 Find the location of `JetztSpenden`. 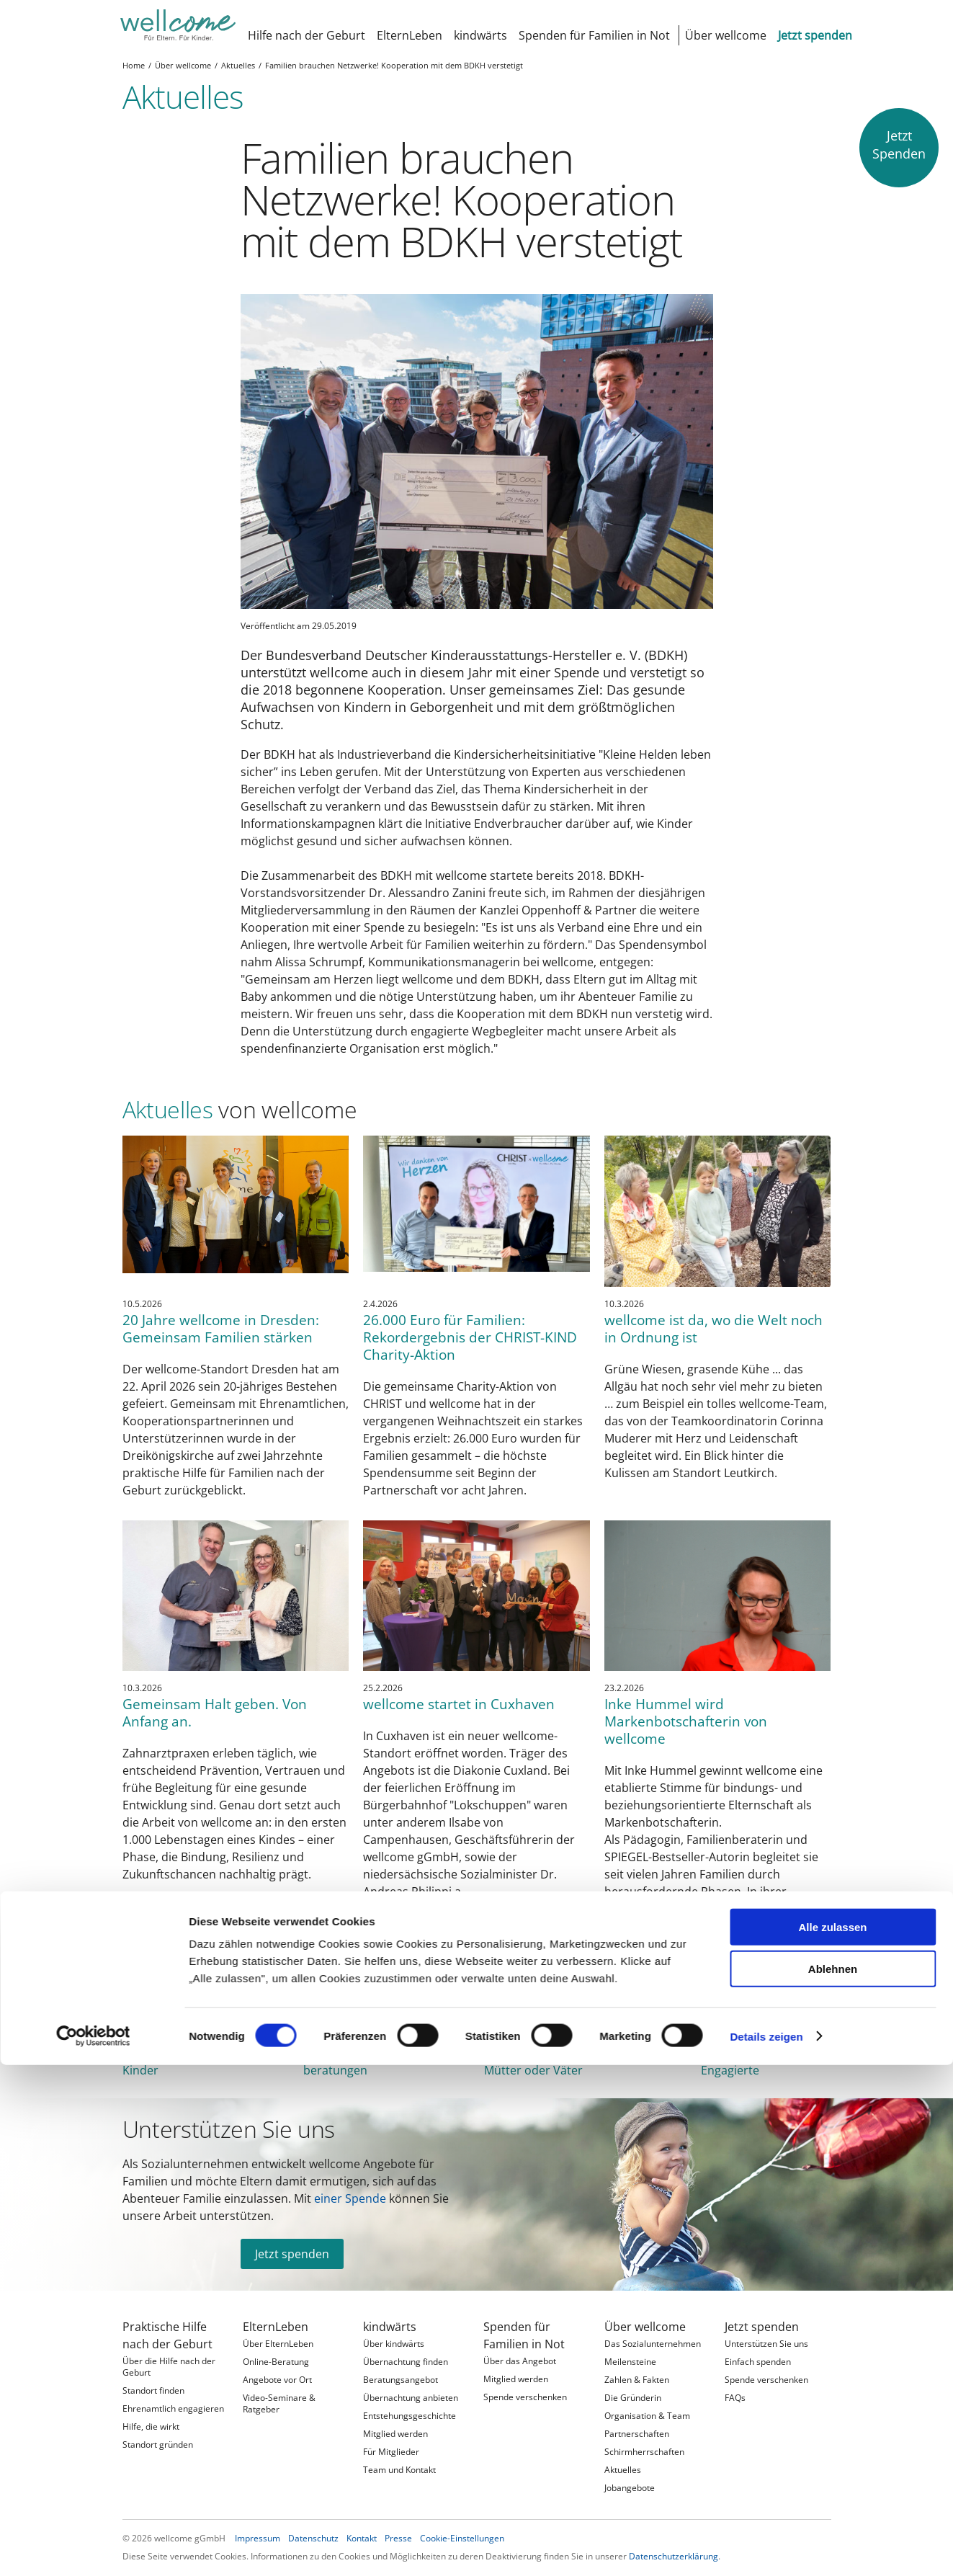

JetztSpenden is located at coordinates (899, 144).